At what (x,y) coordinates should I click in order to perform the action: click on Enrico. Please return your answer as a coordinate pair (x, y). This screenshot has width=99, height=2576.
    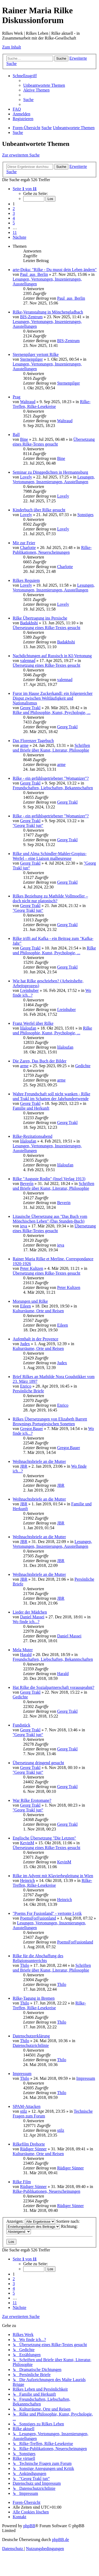
    Looking at the image, I should click on (25, 1386).